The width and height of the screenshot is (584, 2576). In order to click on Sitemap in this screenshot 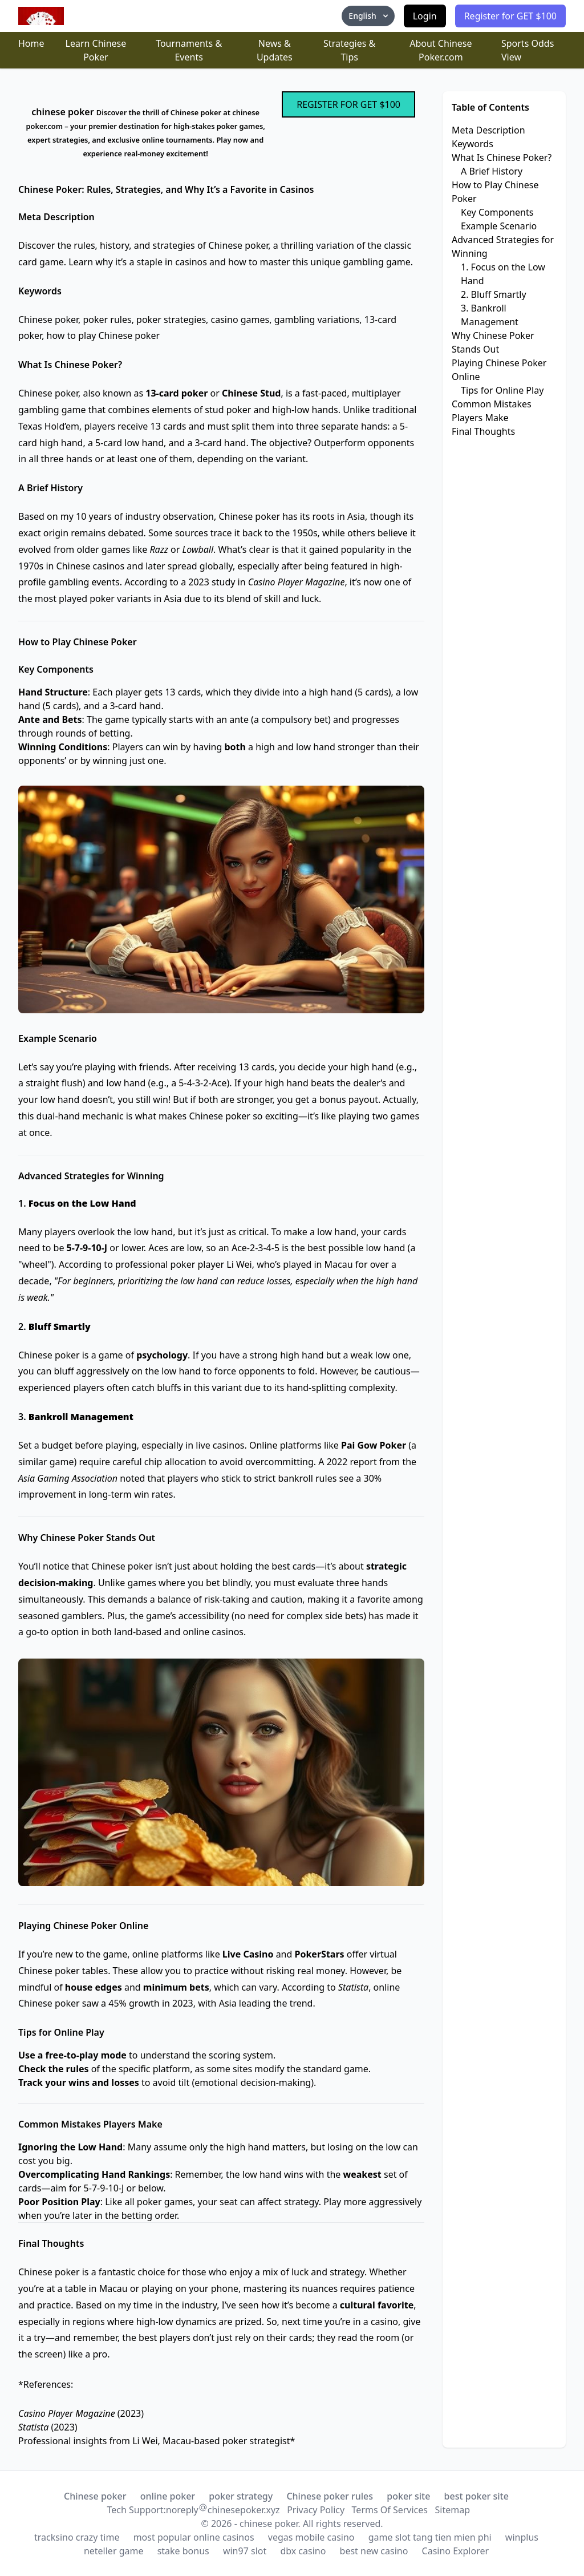, I will do `click(452, 2510)`.